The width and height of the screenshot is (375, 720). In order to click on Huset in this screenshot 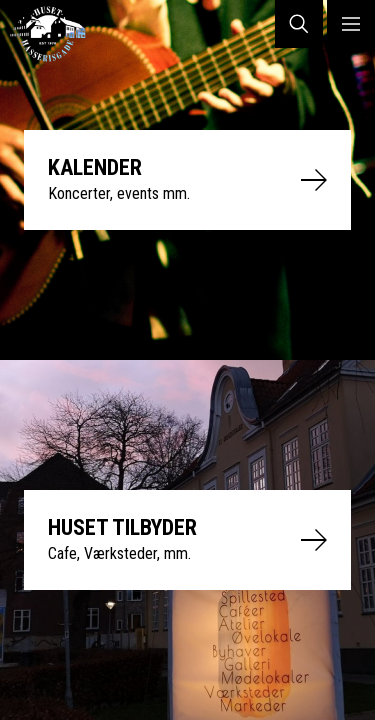, I will do `click(56, 34)`.